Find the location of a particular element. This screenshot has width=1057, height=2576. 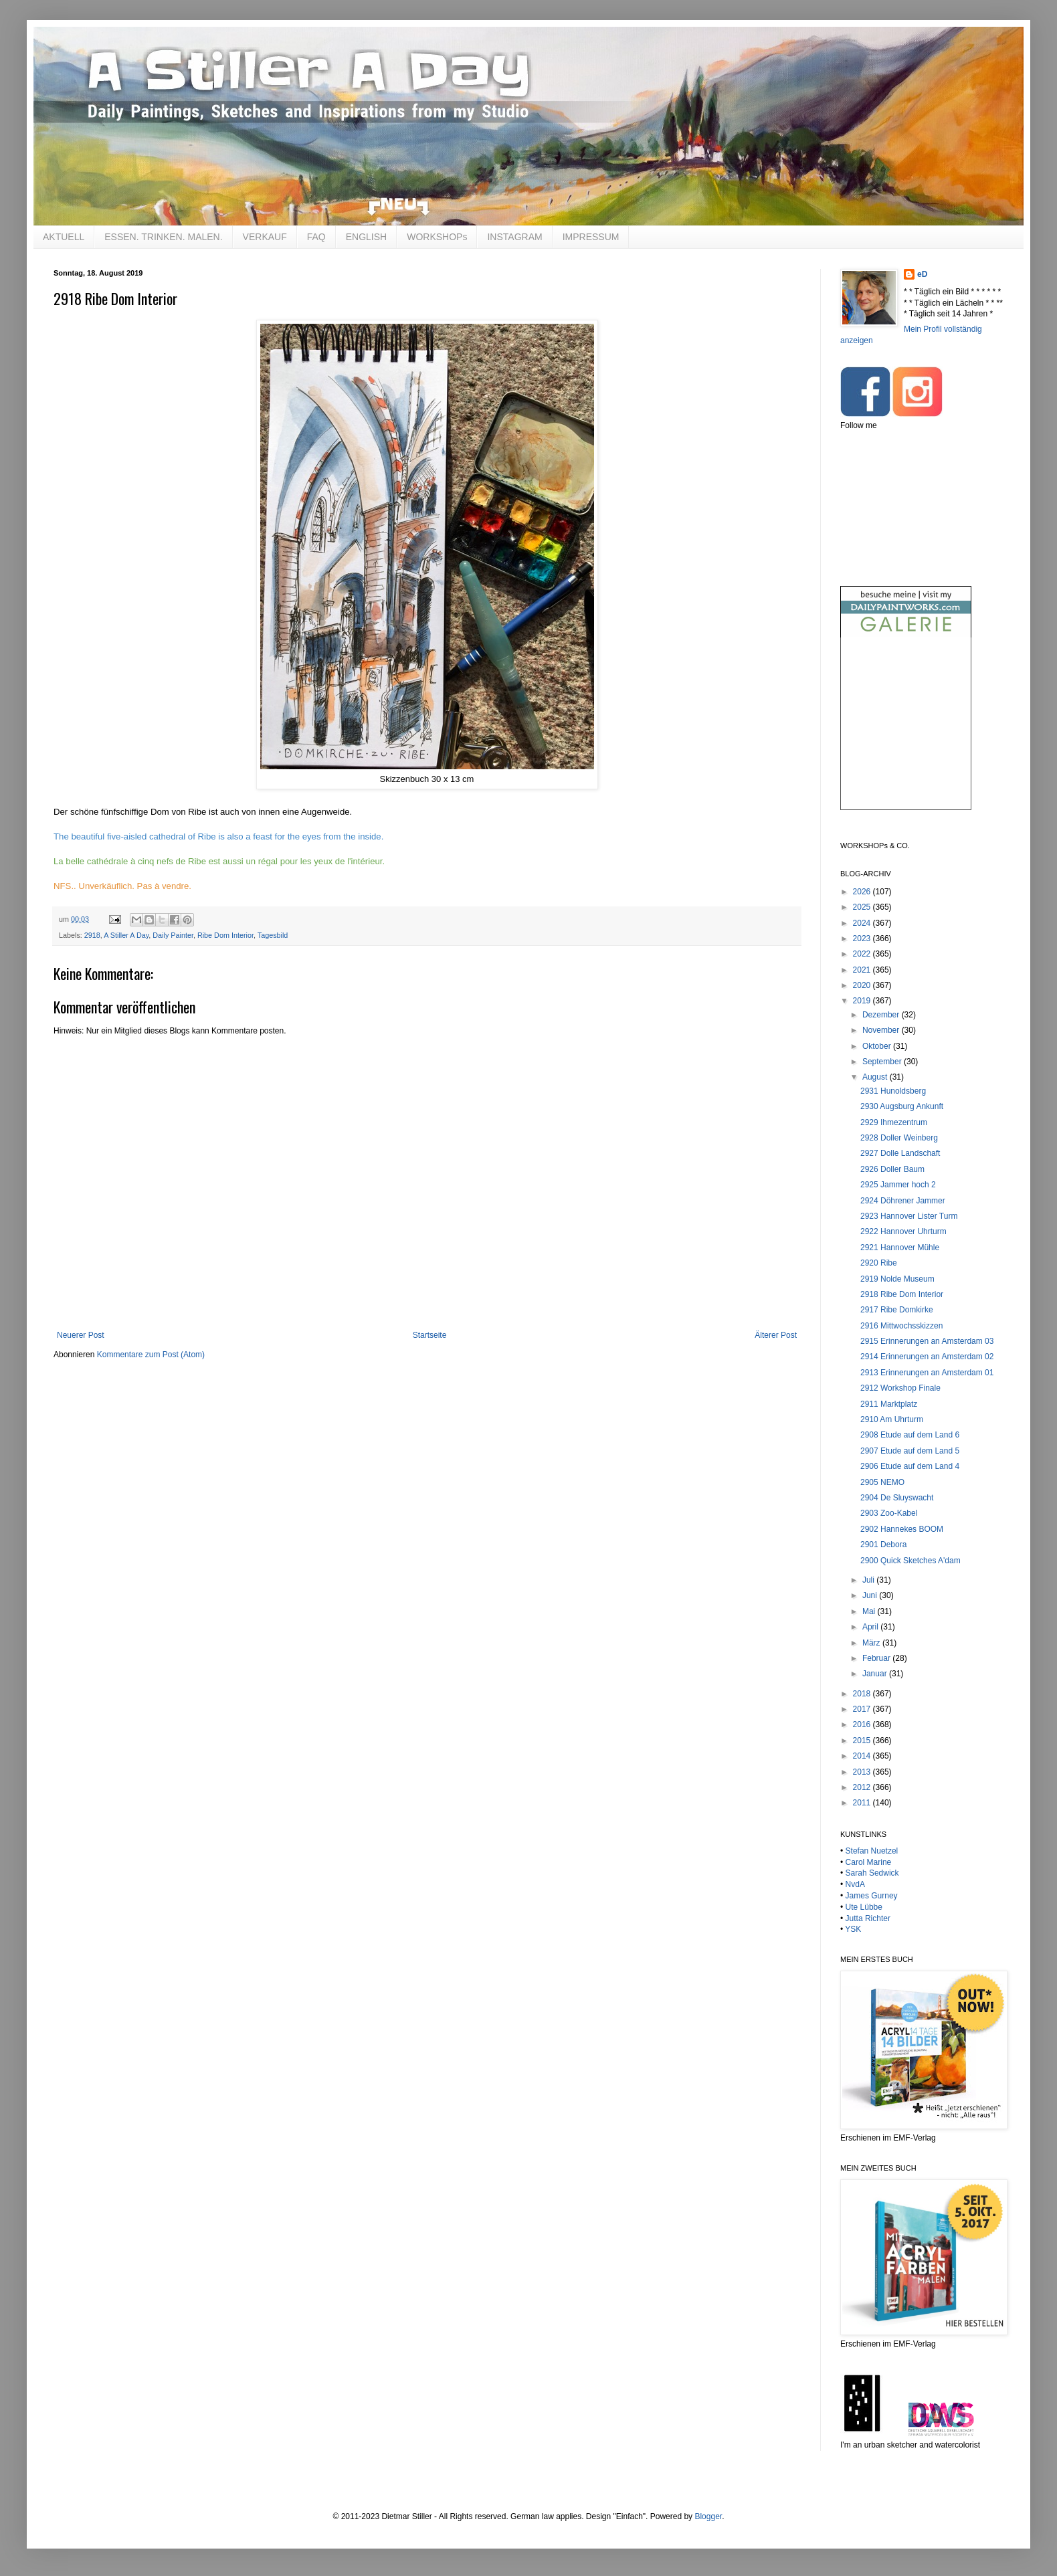

2910 Am Uhrturm is located at coordinates (891, 1419).